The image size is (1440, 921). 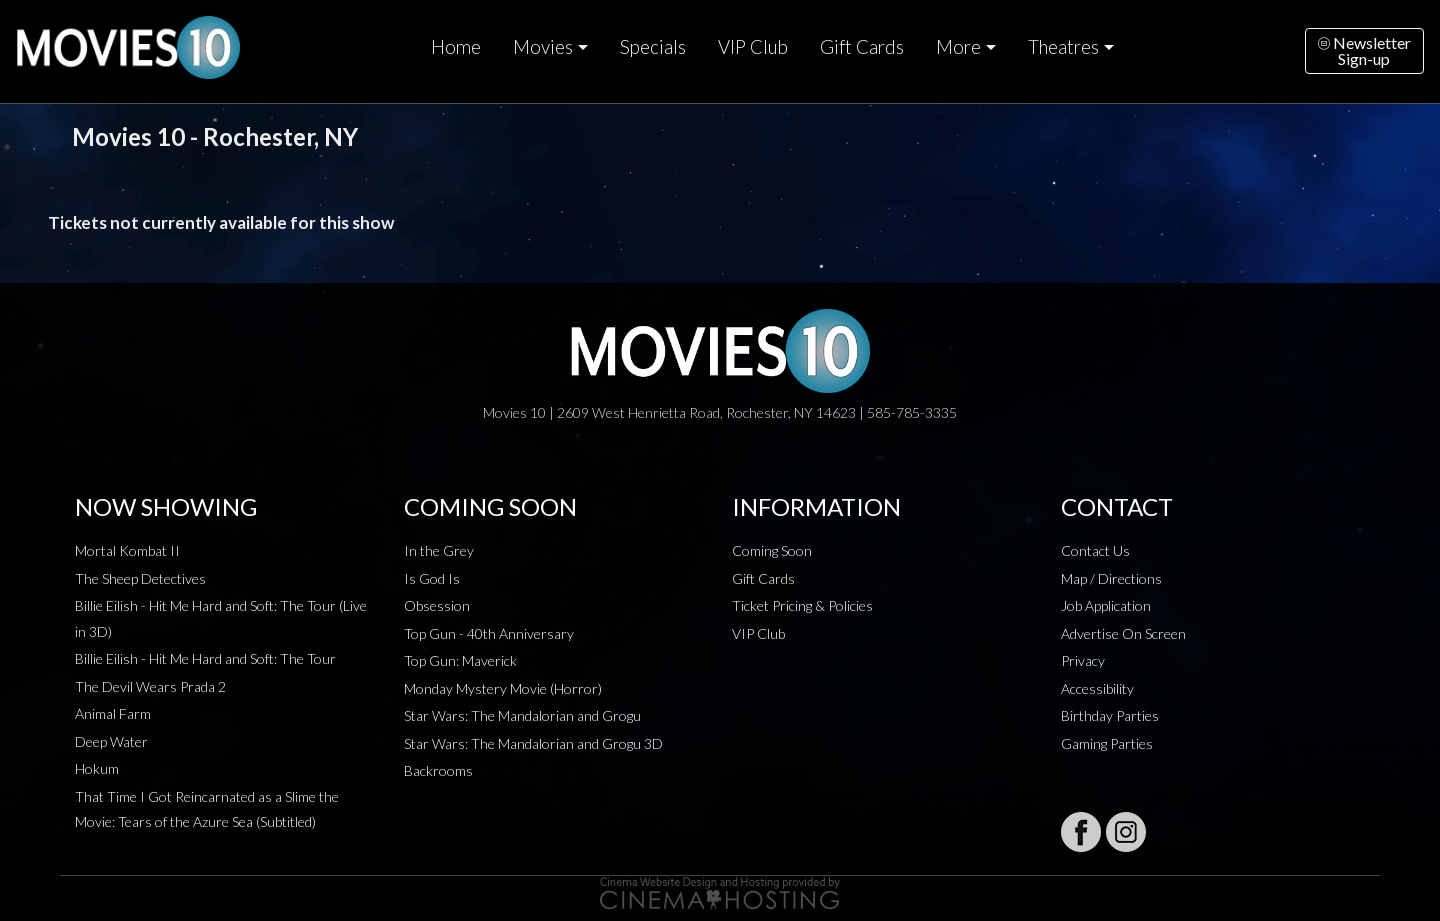 I want to click on Advertise On Screen, so click(x=1123, y=633).